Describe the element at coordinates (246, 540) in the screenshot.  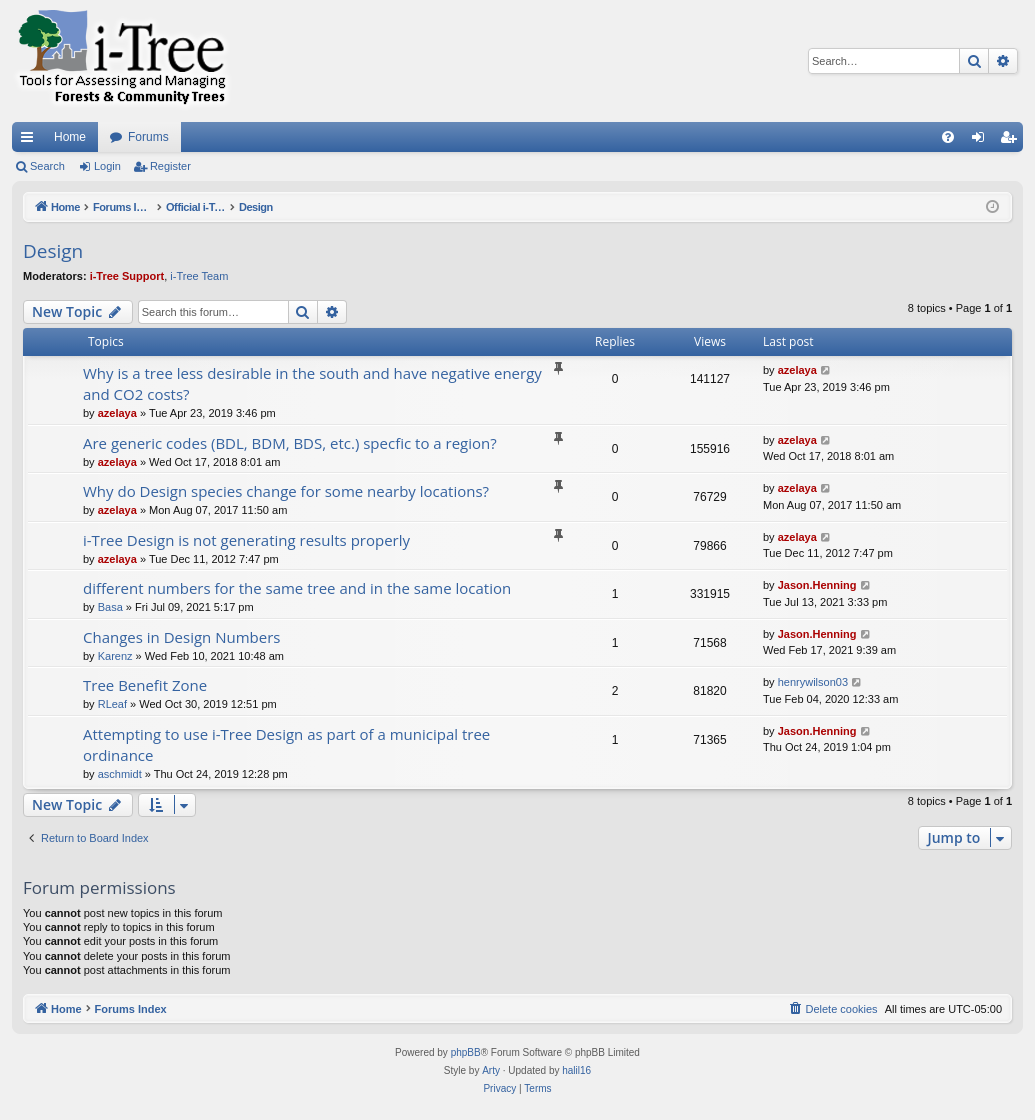
I see `i-Tree Design is not generating results properly` at that location.